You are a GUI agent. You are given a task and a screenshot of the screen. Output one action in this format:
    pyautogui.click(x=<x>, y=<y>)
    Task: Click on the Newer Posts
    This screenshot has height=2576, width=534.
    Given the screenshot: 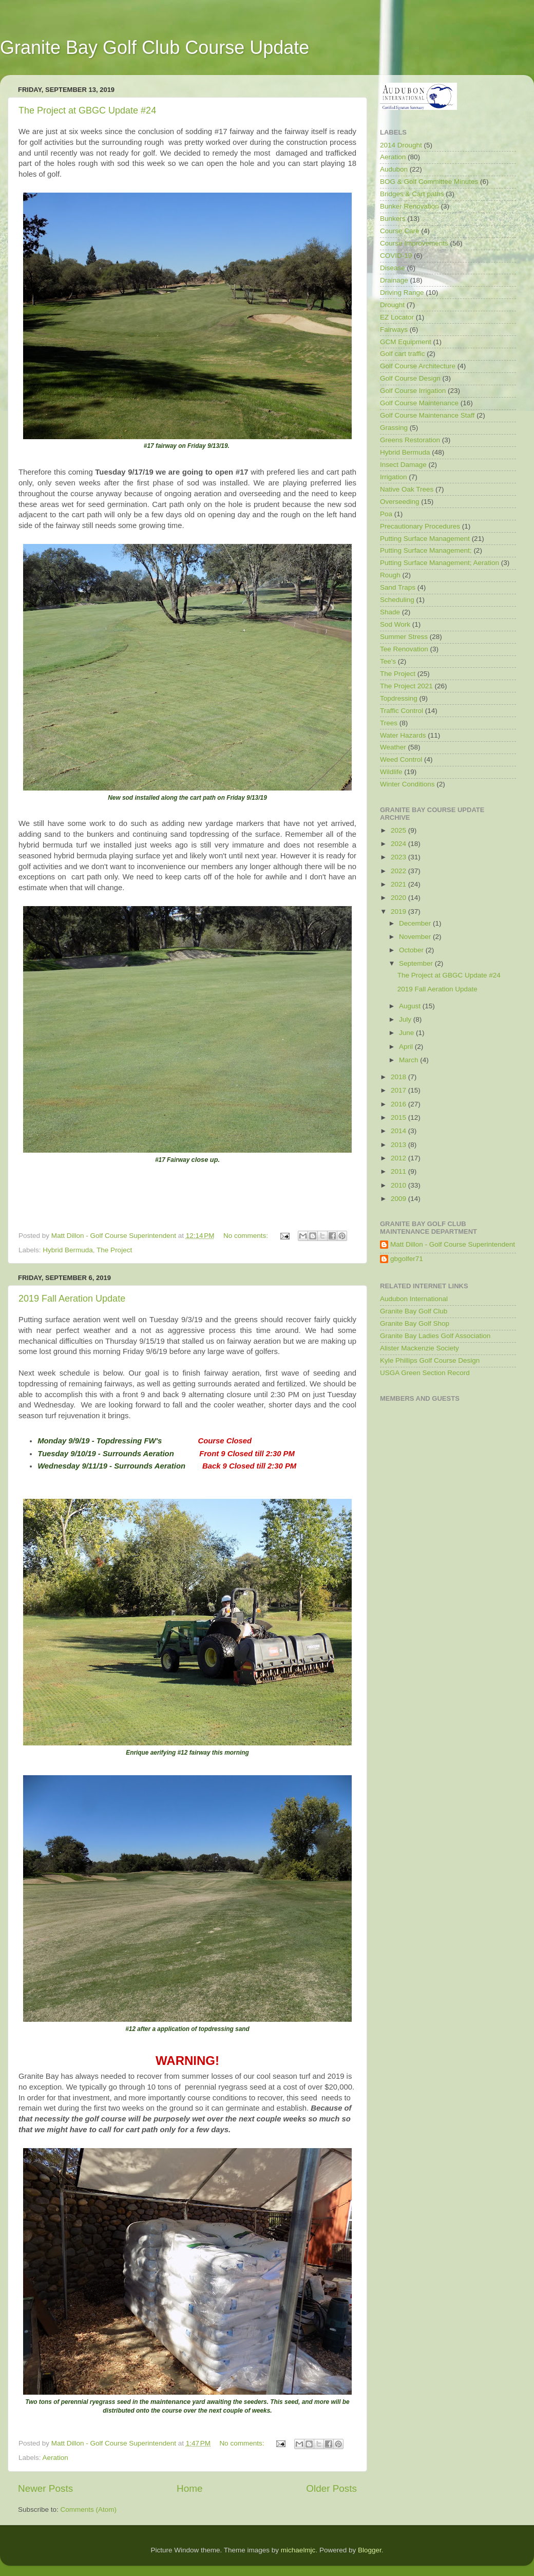 What is the action you would take?
    pyautogui.click(x=45, y=2488)
    